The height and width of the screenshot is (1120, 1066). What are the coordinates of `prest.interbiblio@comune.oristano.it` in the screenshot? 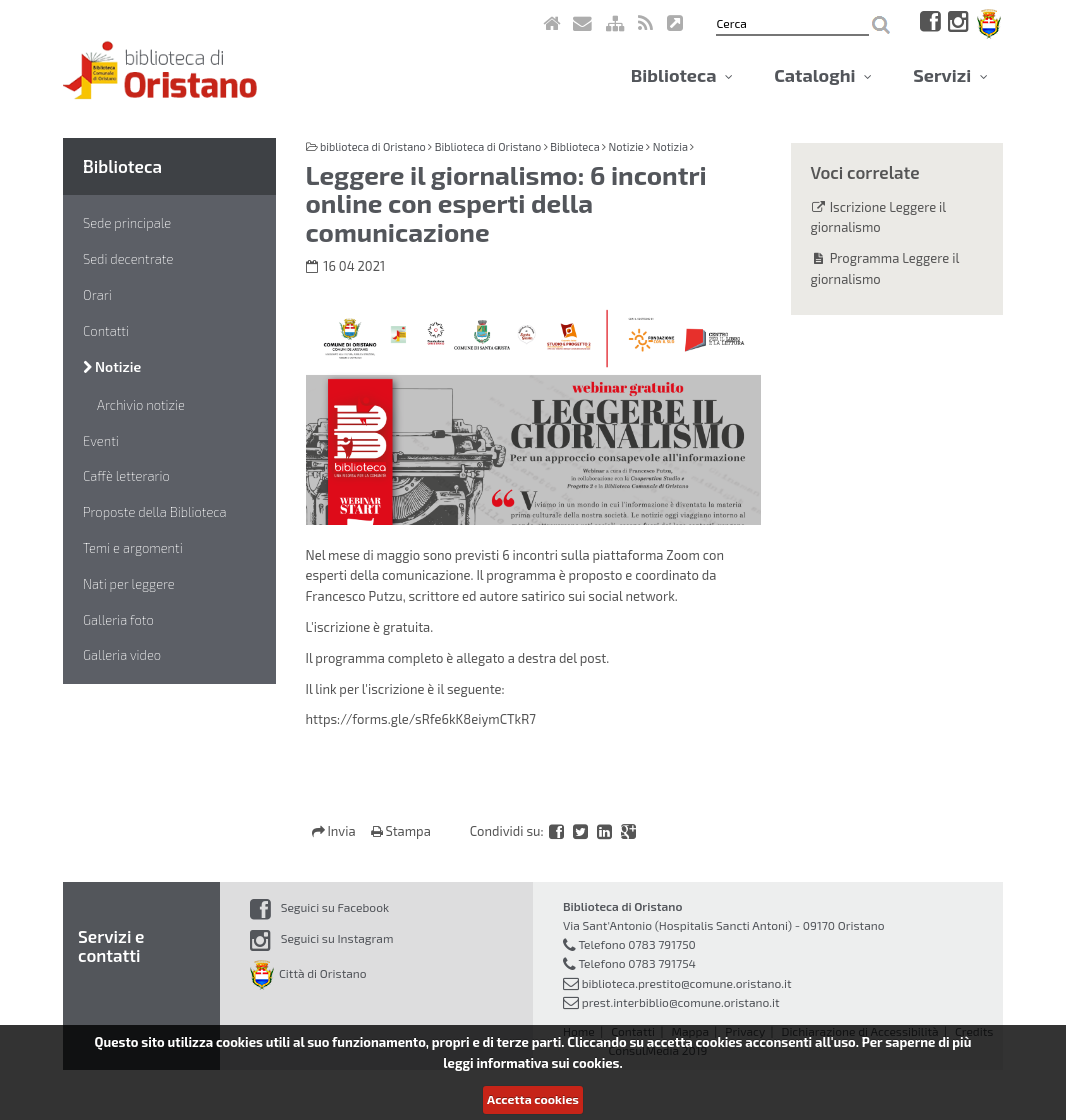 It's located at (681, 1002).